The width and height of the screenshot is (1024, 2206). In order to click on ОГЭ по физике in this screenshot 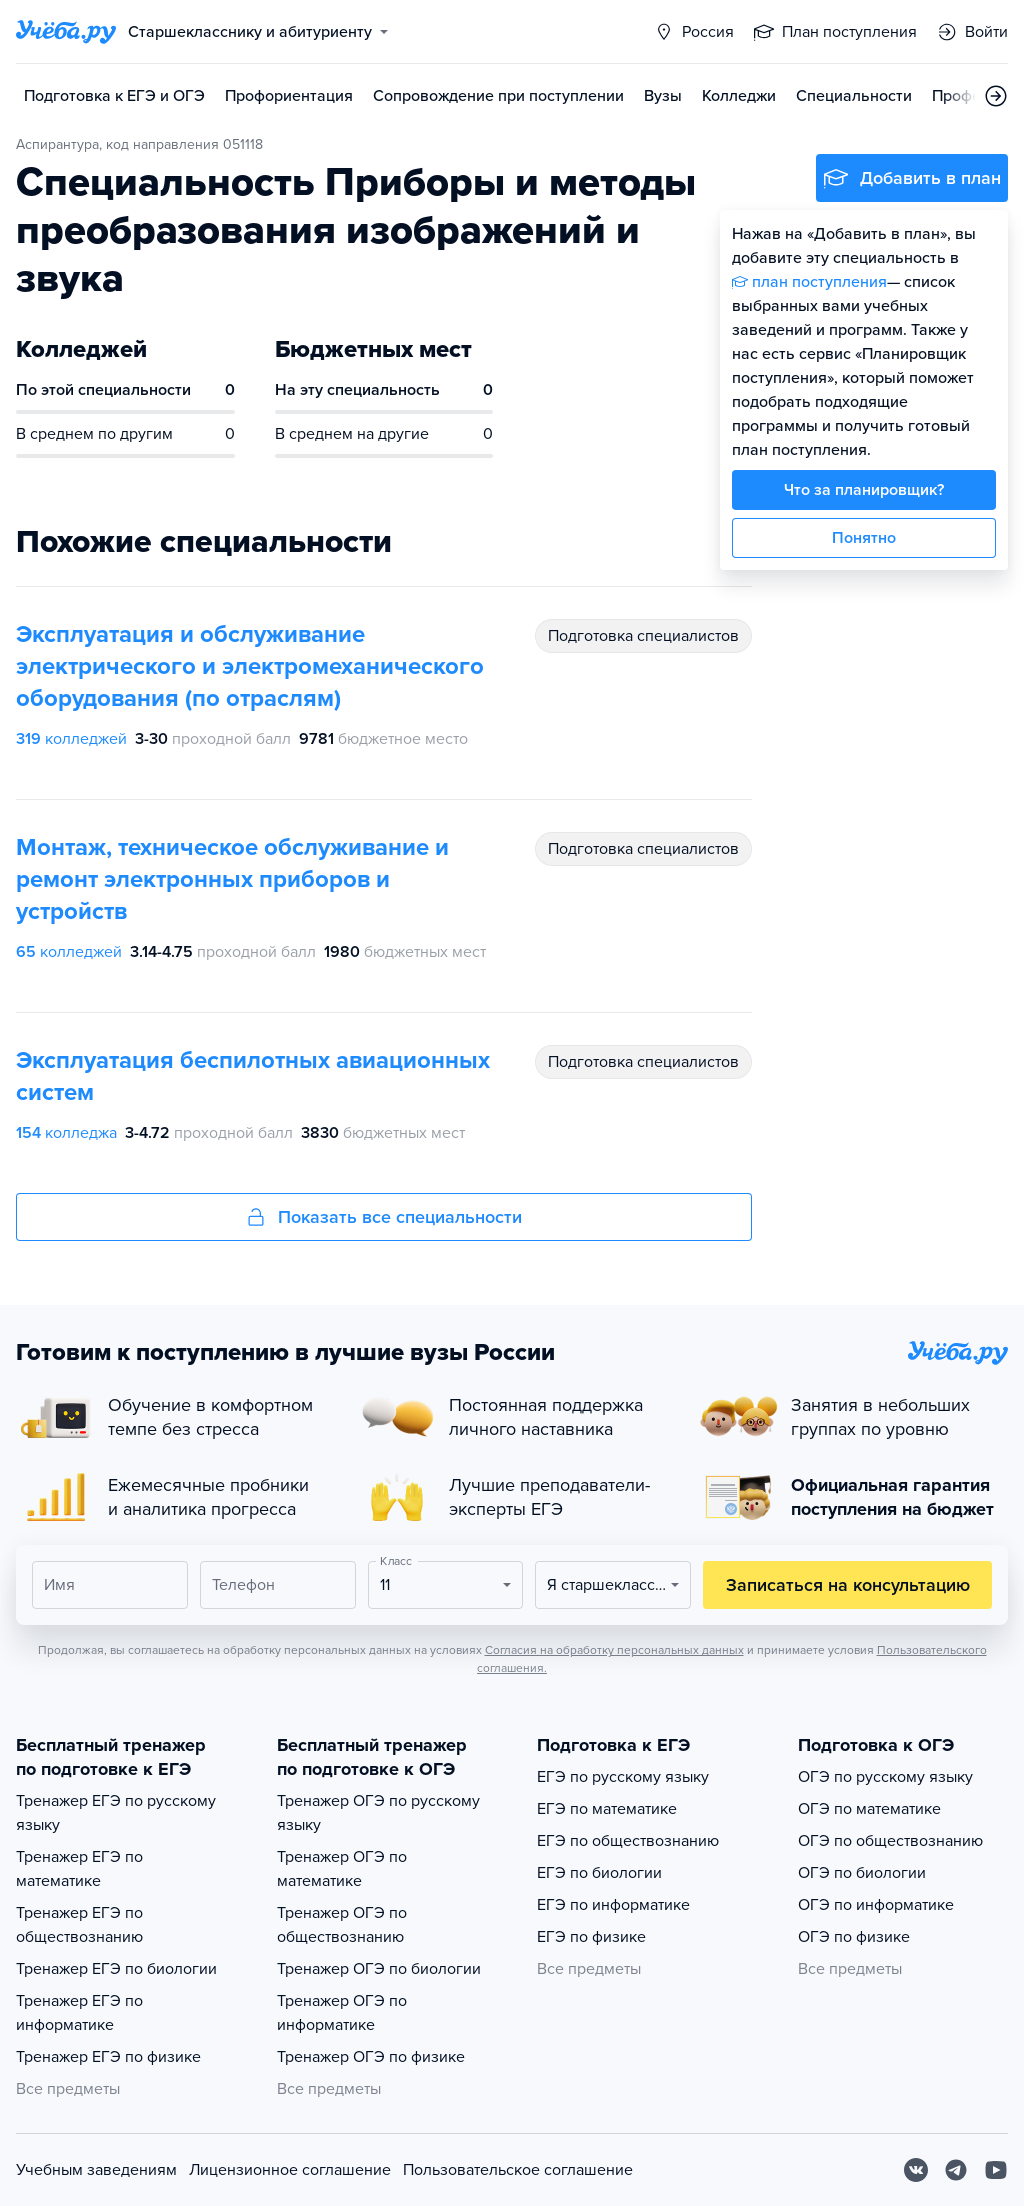, I will do `click(854, 1937)`.